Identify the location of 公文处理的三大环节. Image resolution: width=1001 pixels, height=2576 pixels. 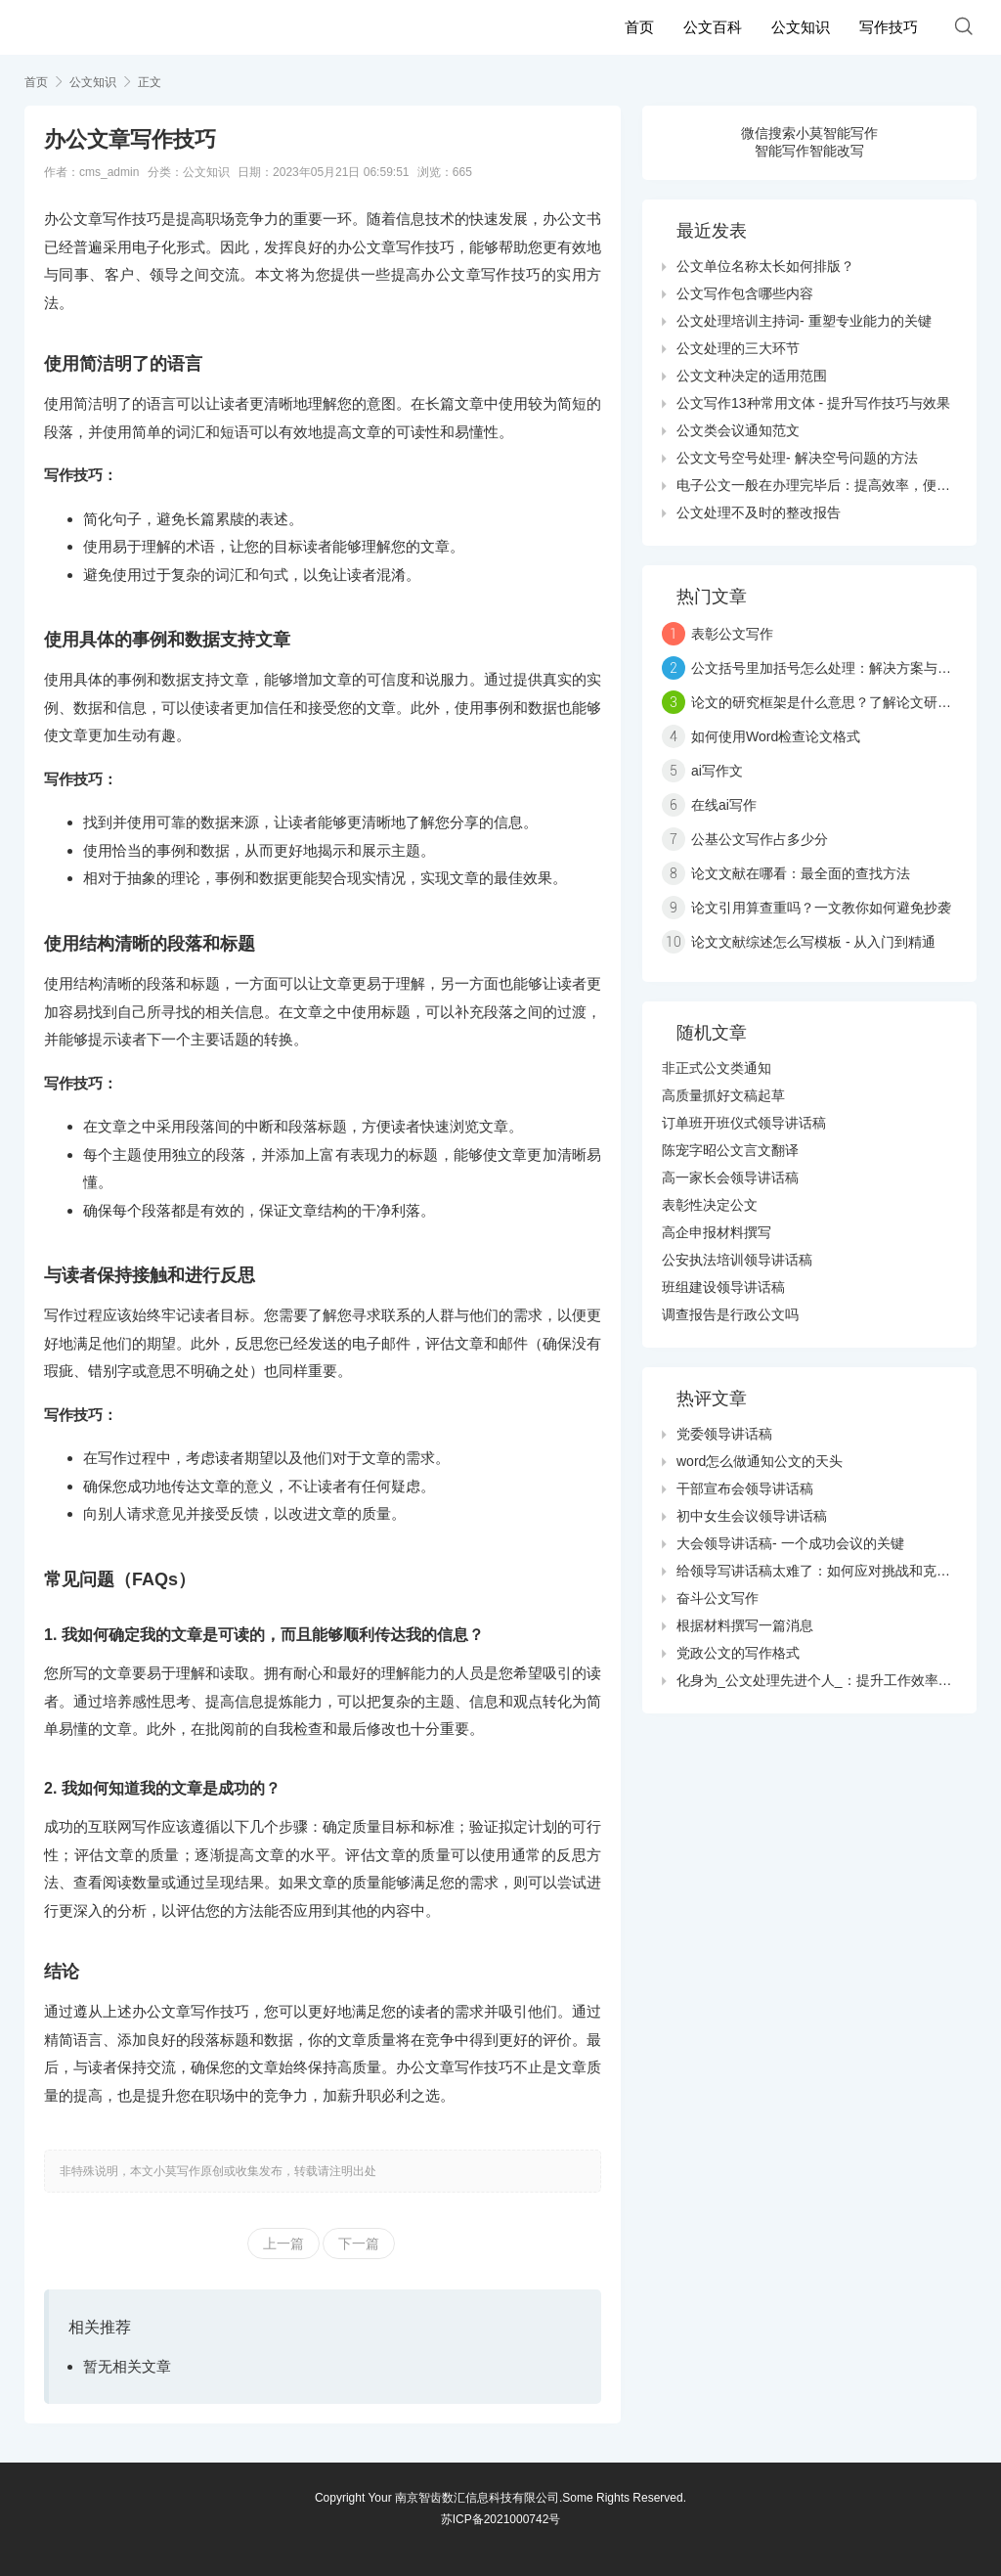
(738, 348).